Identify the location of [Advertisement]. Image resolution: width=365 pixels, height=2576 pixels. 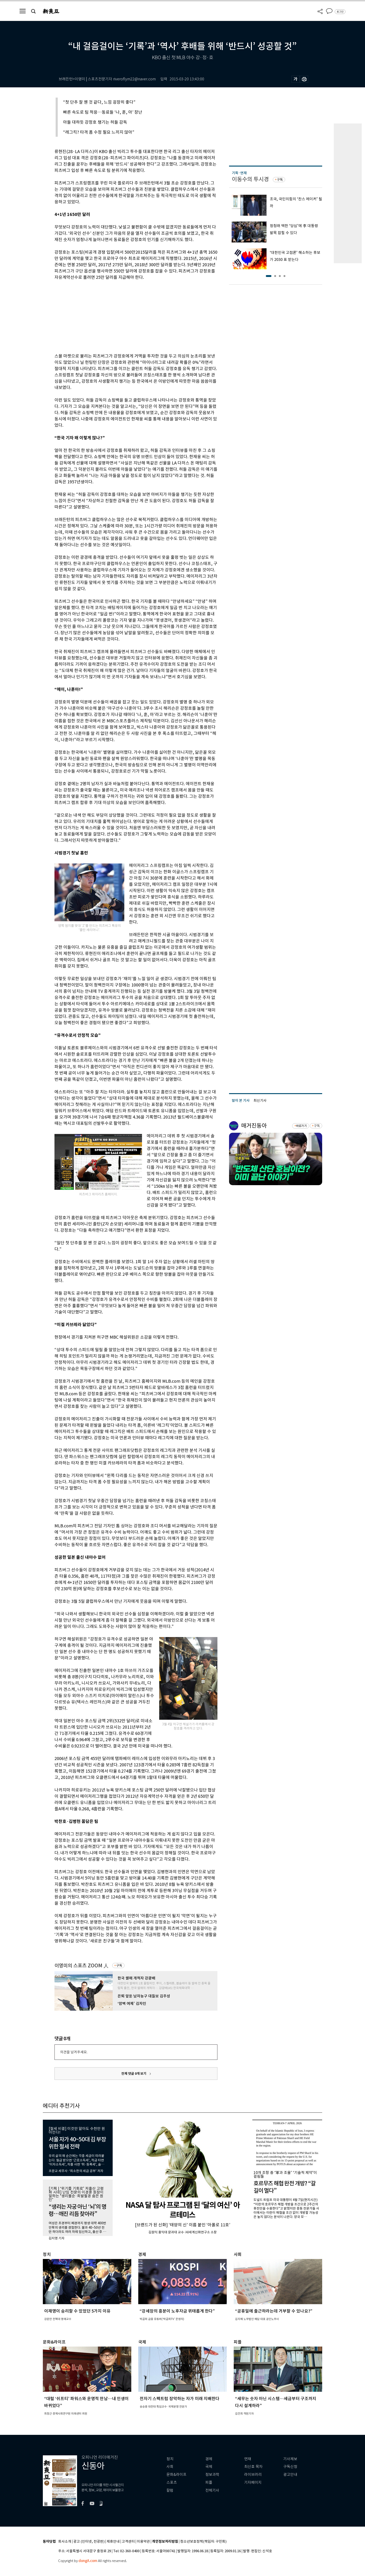
(124, 316).